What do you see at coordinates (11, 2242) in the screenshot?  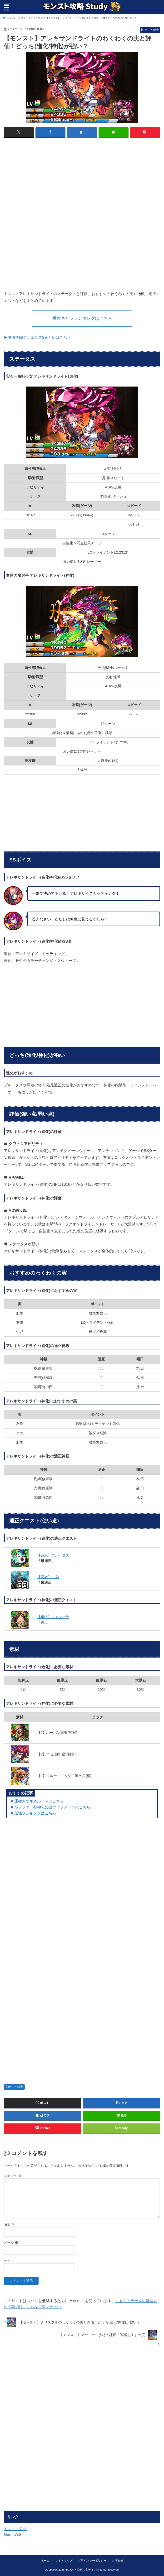 I see `メール` at bounding box center [11, 2242].